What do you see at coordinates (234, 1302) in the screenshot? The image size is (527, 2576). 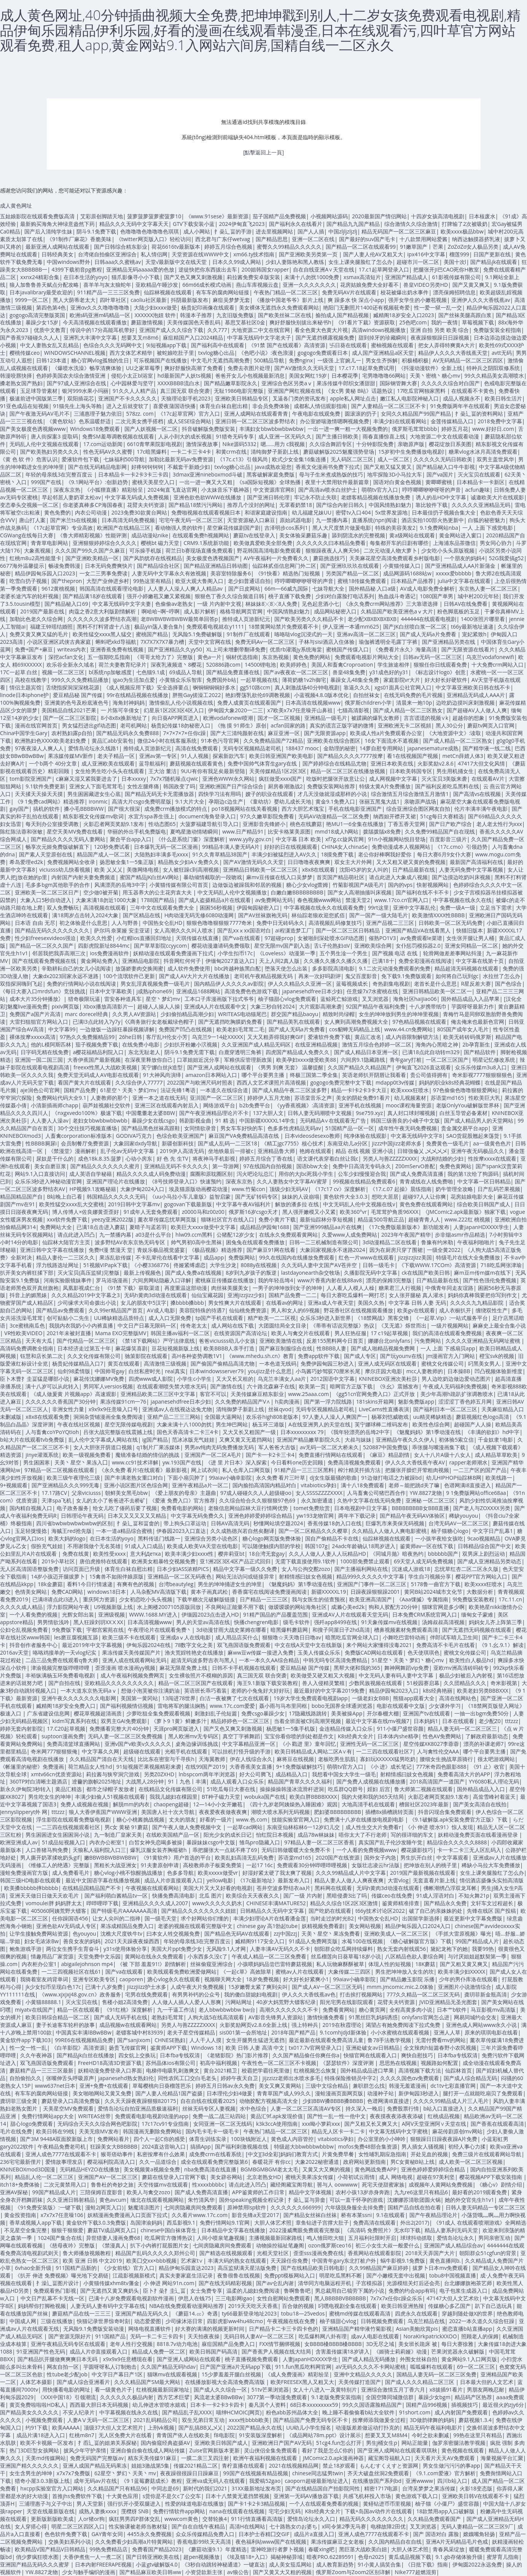 I see `男女性爽大片在线观看` at bounding box center [234, 1302].